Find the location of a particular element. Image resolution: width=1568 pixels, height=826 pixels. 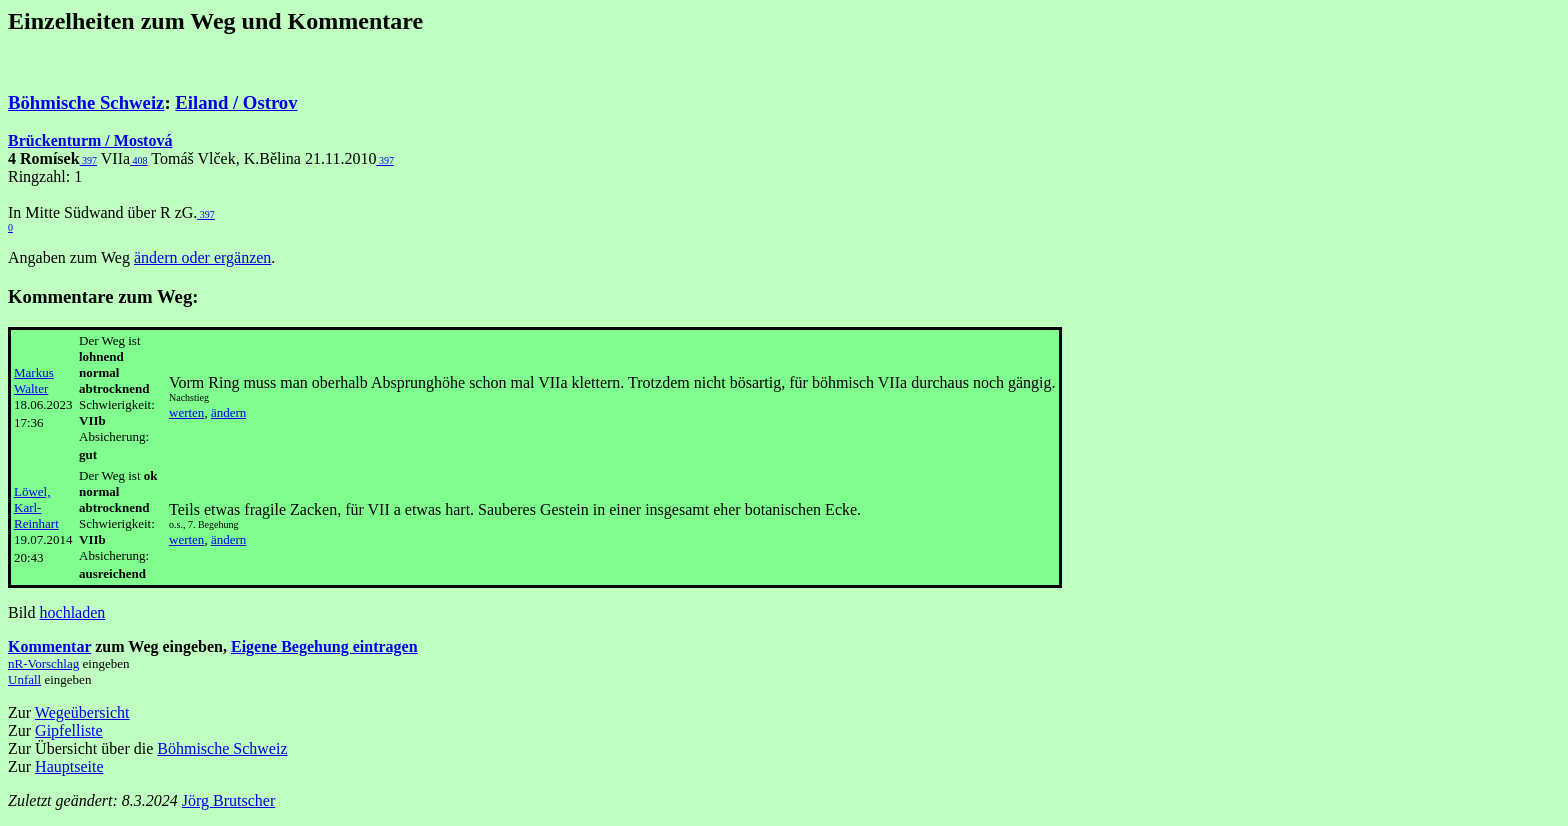

408 is located at coordinates (139, 160).